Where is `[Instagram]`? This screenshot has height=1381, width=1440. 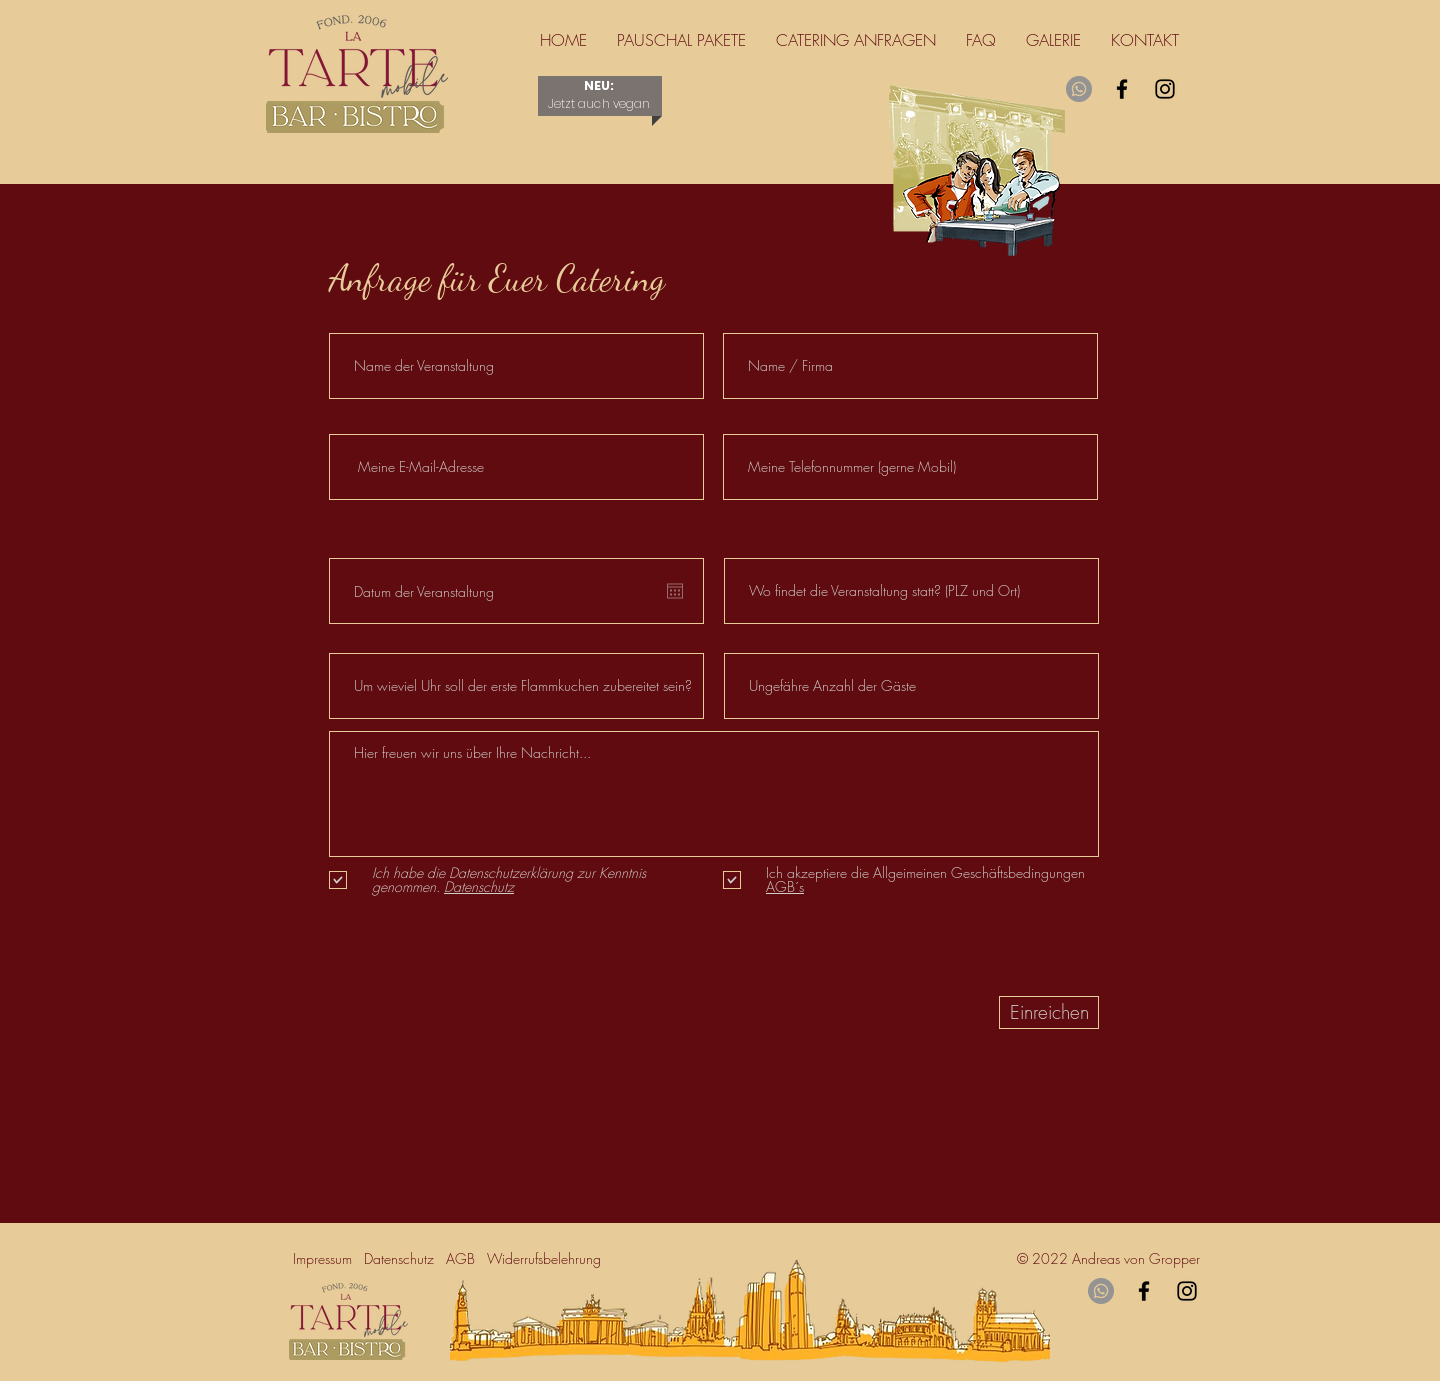 [Instagram] is located at coordinates (1165, 89).